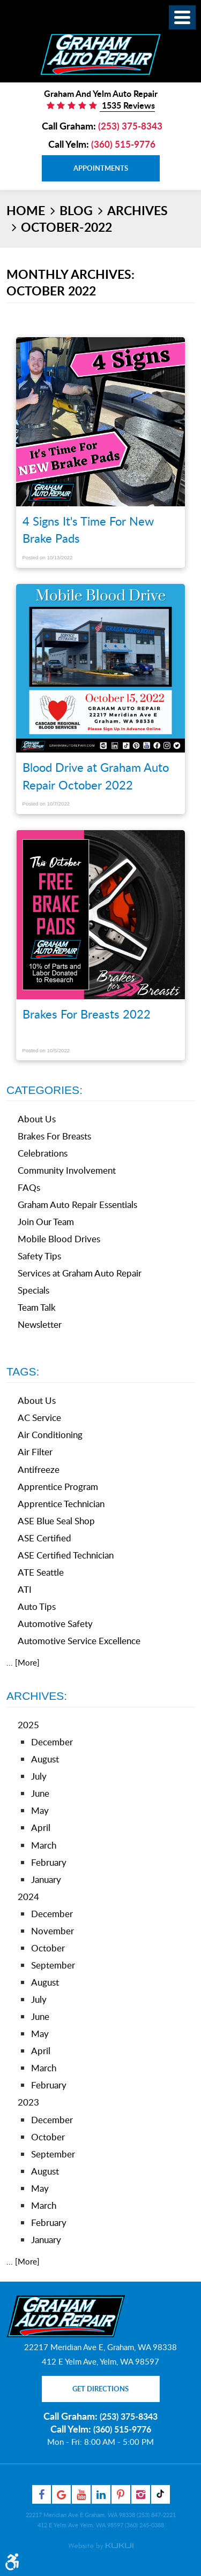  What do you see at coordinates (45, 1759) in the screenshot?
I see `August` at bounding box center [45, 1759].